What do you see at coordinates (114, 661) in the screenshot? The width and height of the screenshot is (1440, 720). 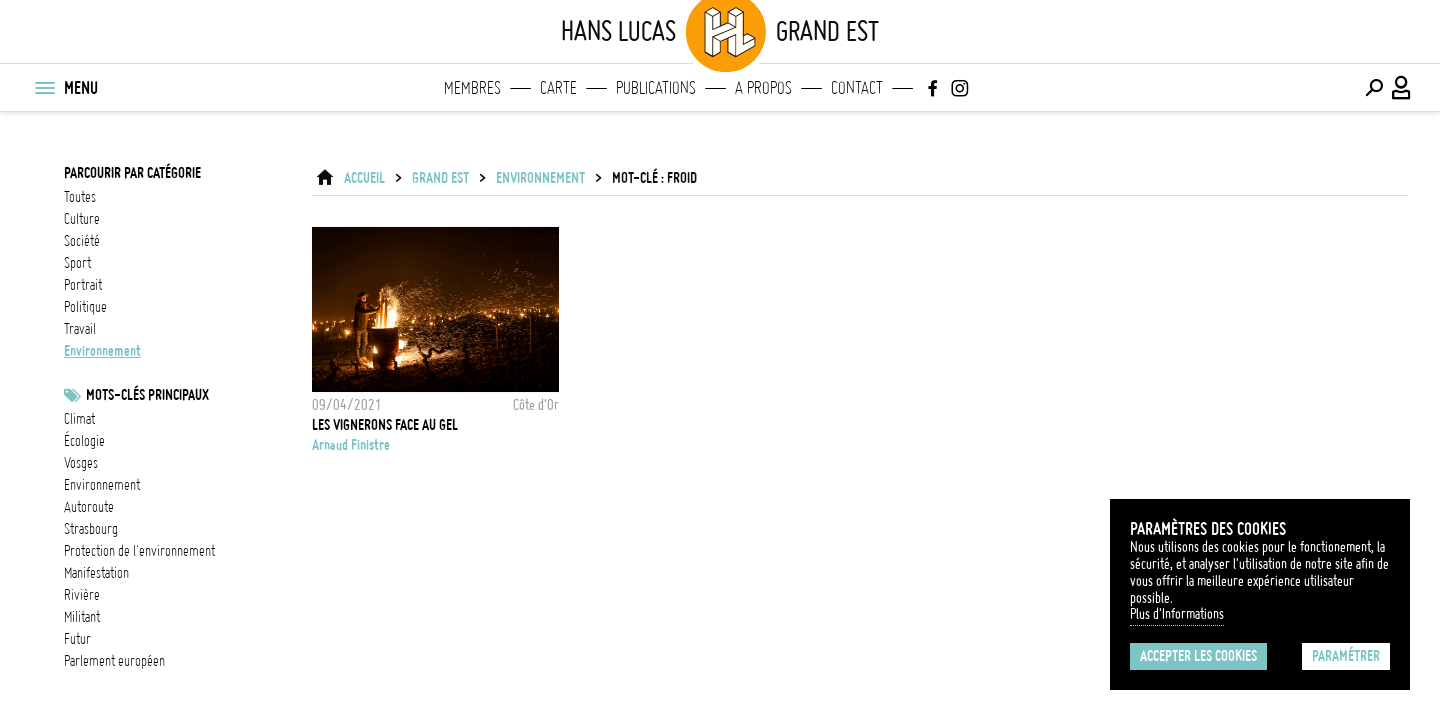 I see `Parlement européen` at bounding box center [114, 661].